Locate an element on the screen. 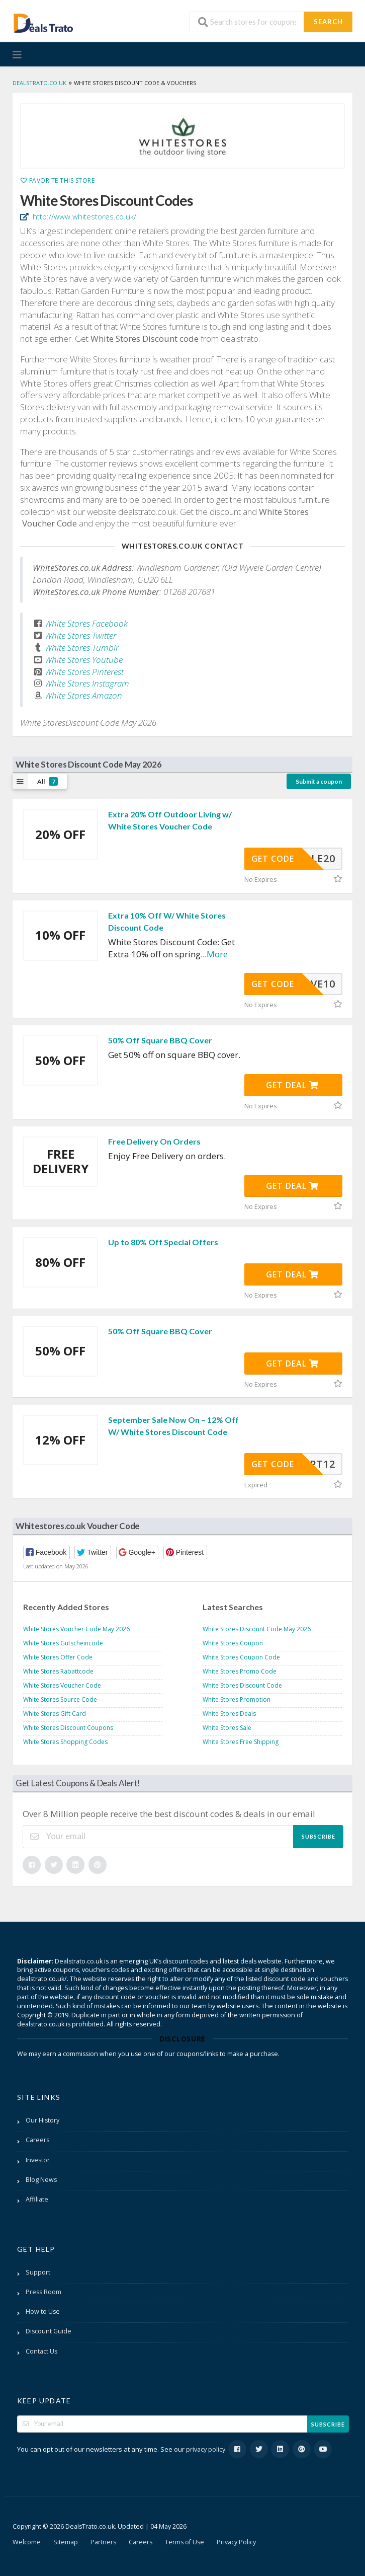  Support is located at coordinates (38, 2272).